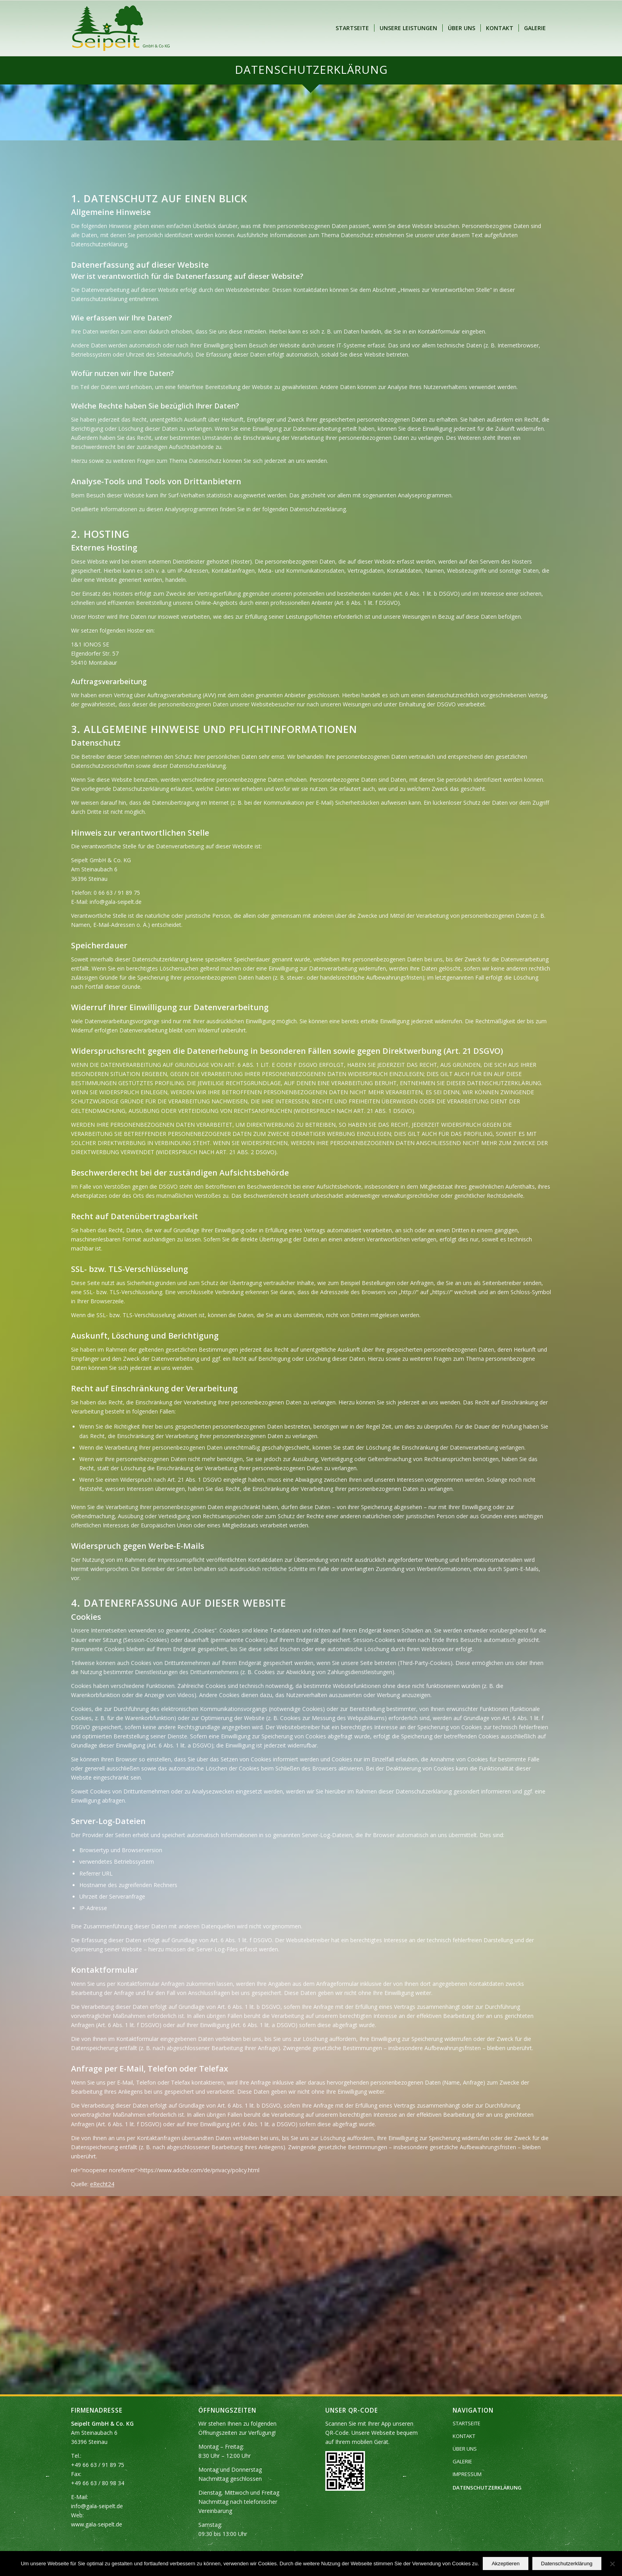 Image resolution: width=622 pixels, height=2576 pixels. Describe the element at coordinates (96, 2524) in the screenshot. I see `www.gala-seipelt.de` at that location.